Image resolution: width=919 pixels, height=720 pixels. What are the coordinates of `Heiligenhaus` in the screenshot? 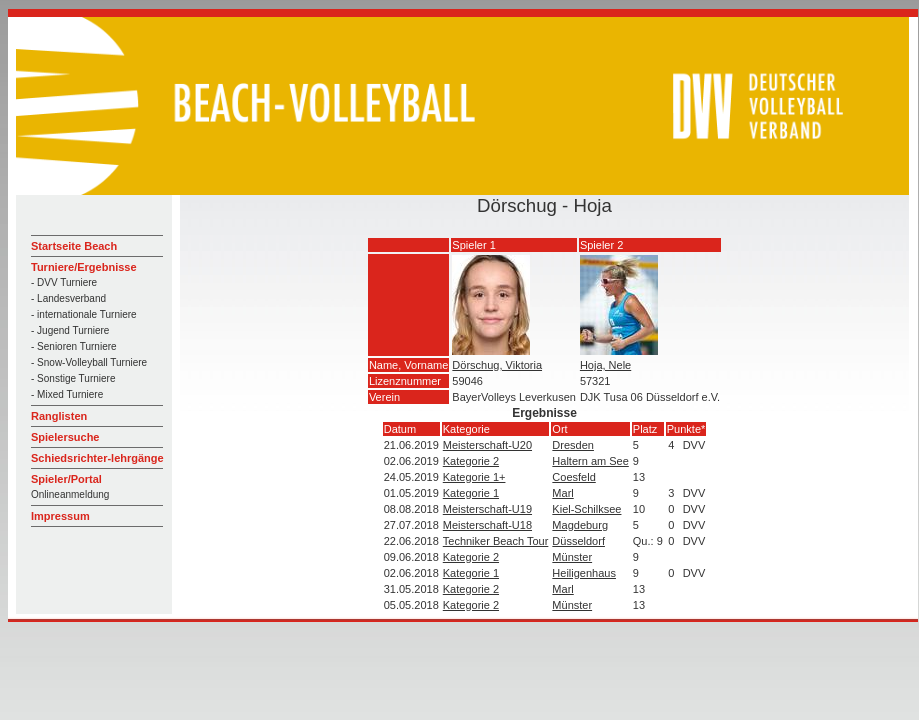 It's located at (584, 573).